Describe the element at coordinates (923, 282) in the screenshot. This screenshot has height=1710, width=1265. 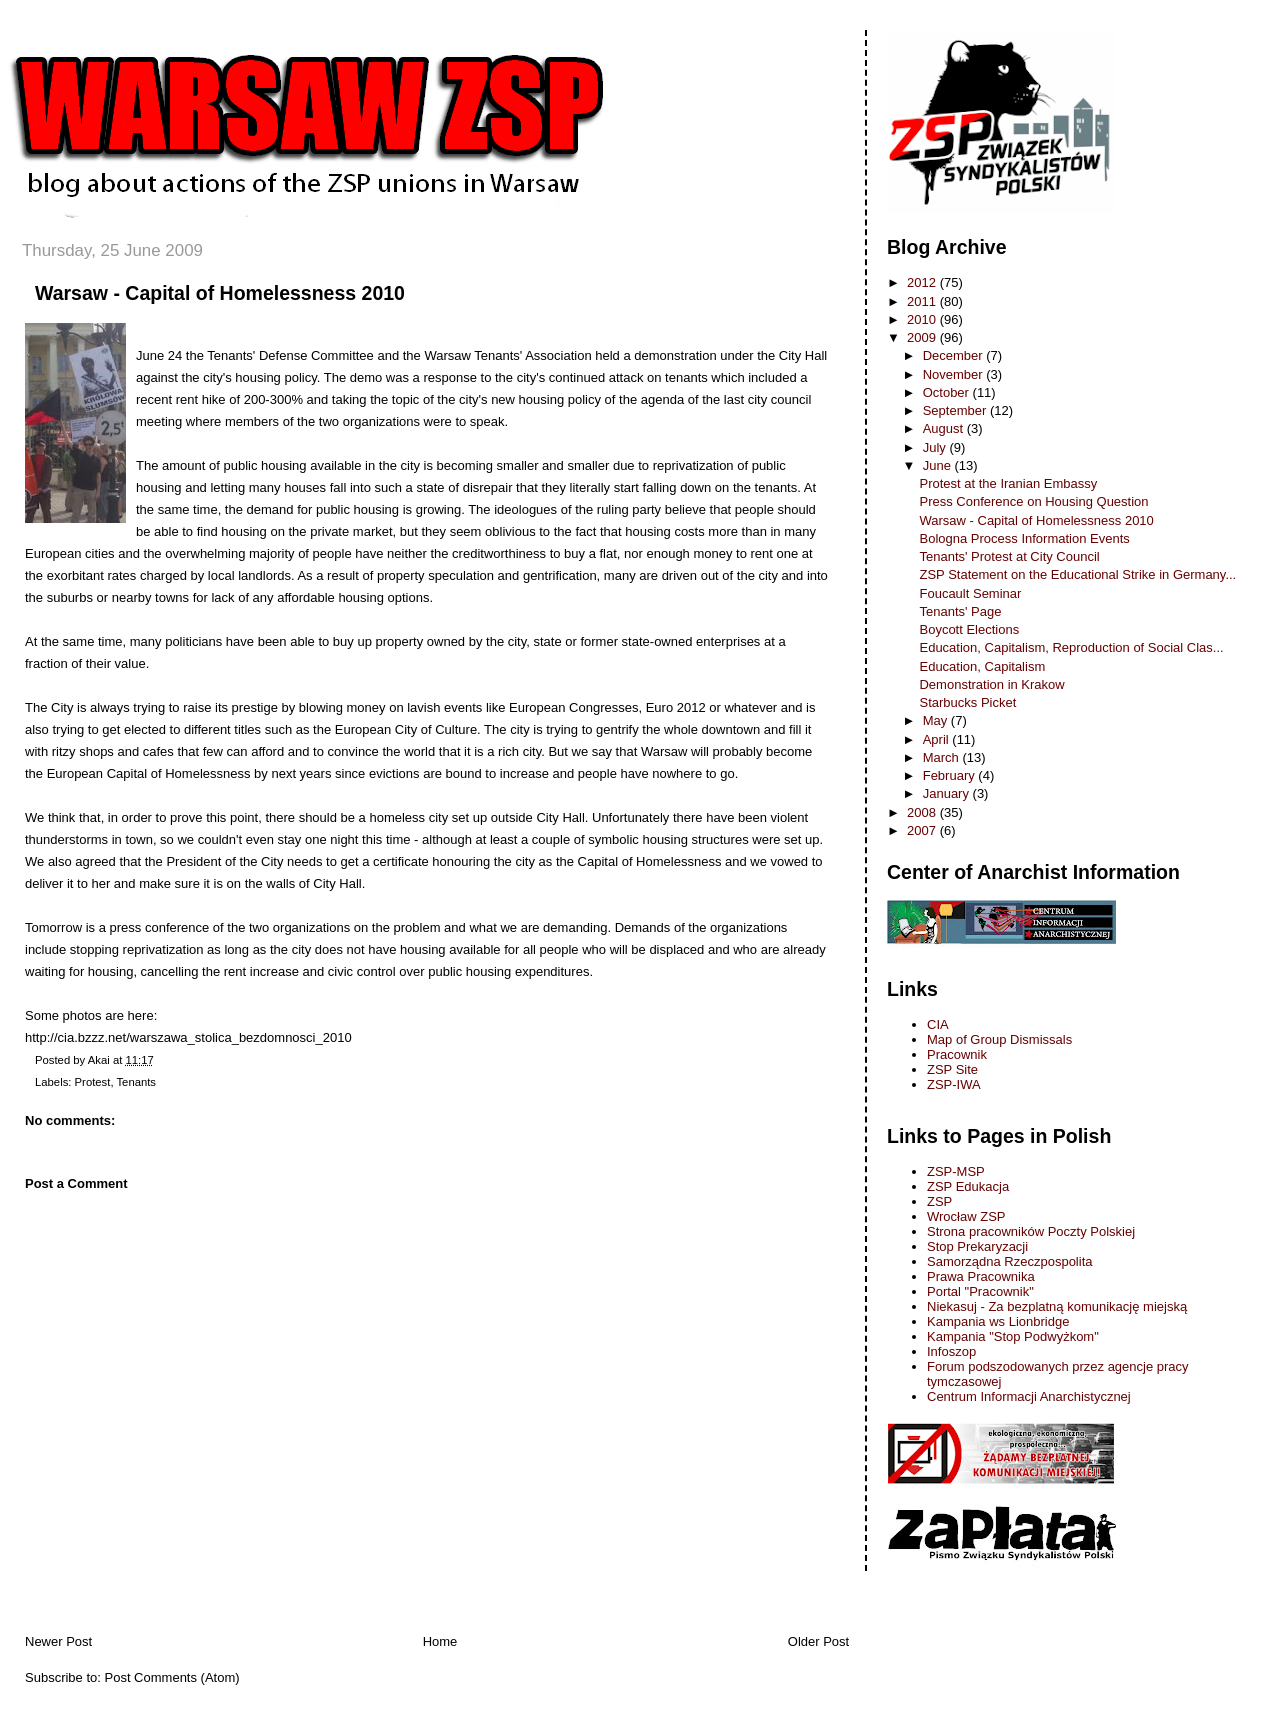
I see `2012` at that location.